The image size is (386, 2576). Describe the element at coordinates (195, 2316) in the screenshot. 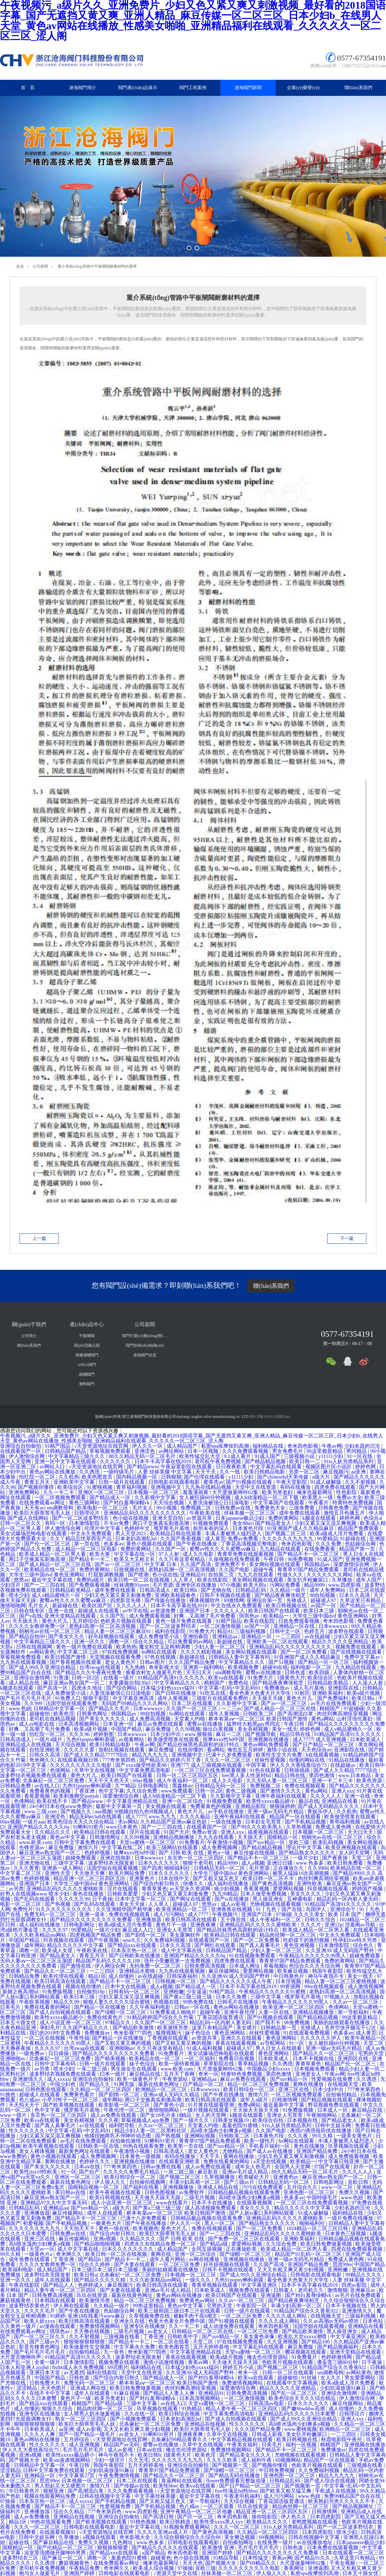

I see `被触手肉干高h潮文` at that location.